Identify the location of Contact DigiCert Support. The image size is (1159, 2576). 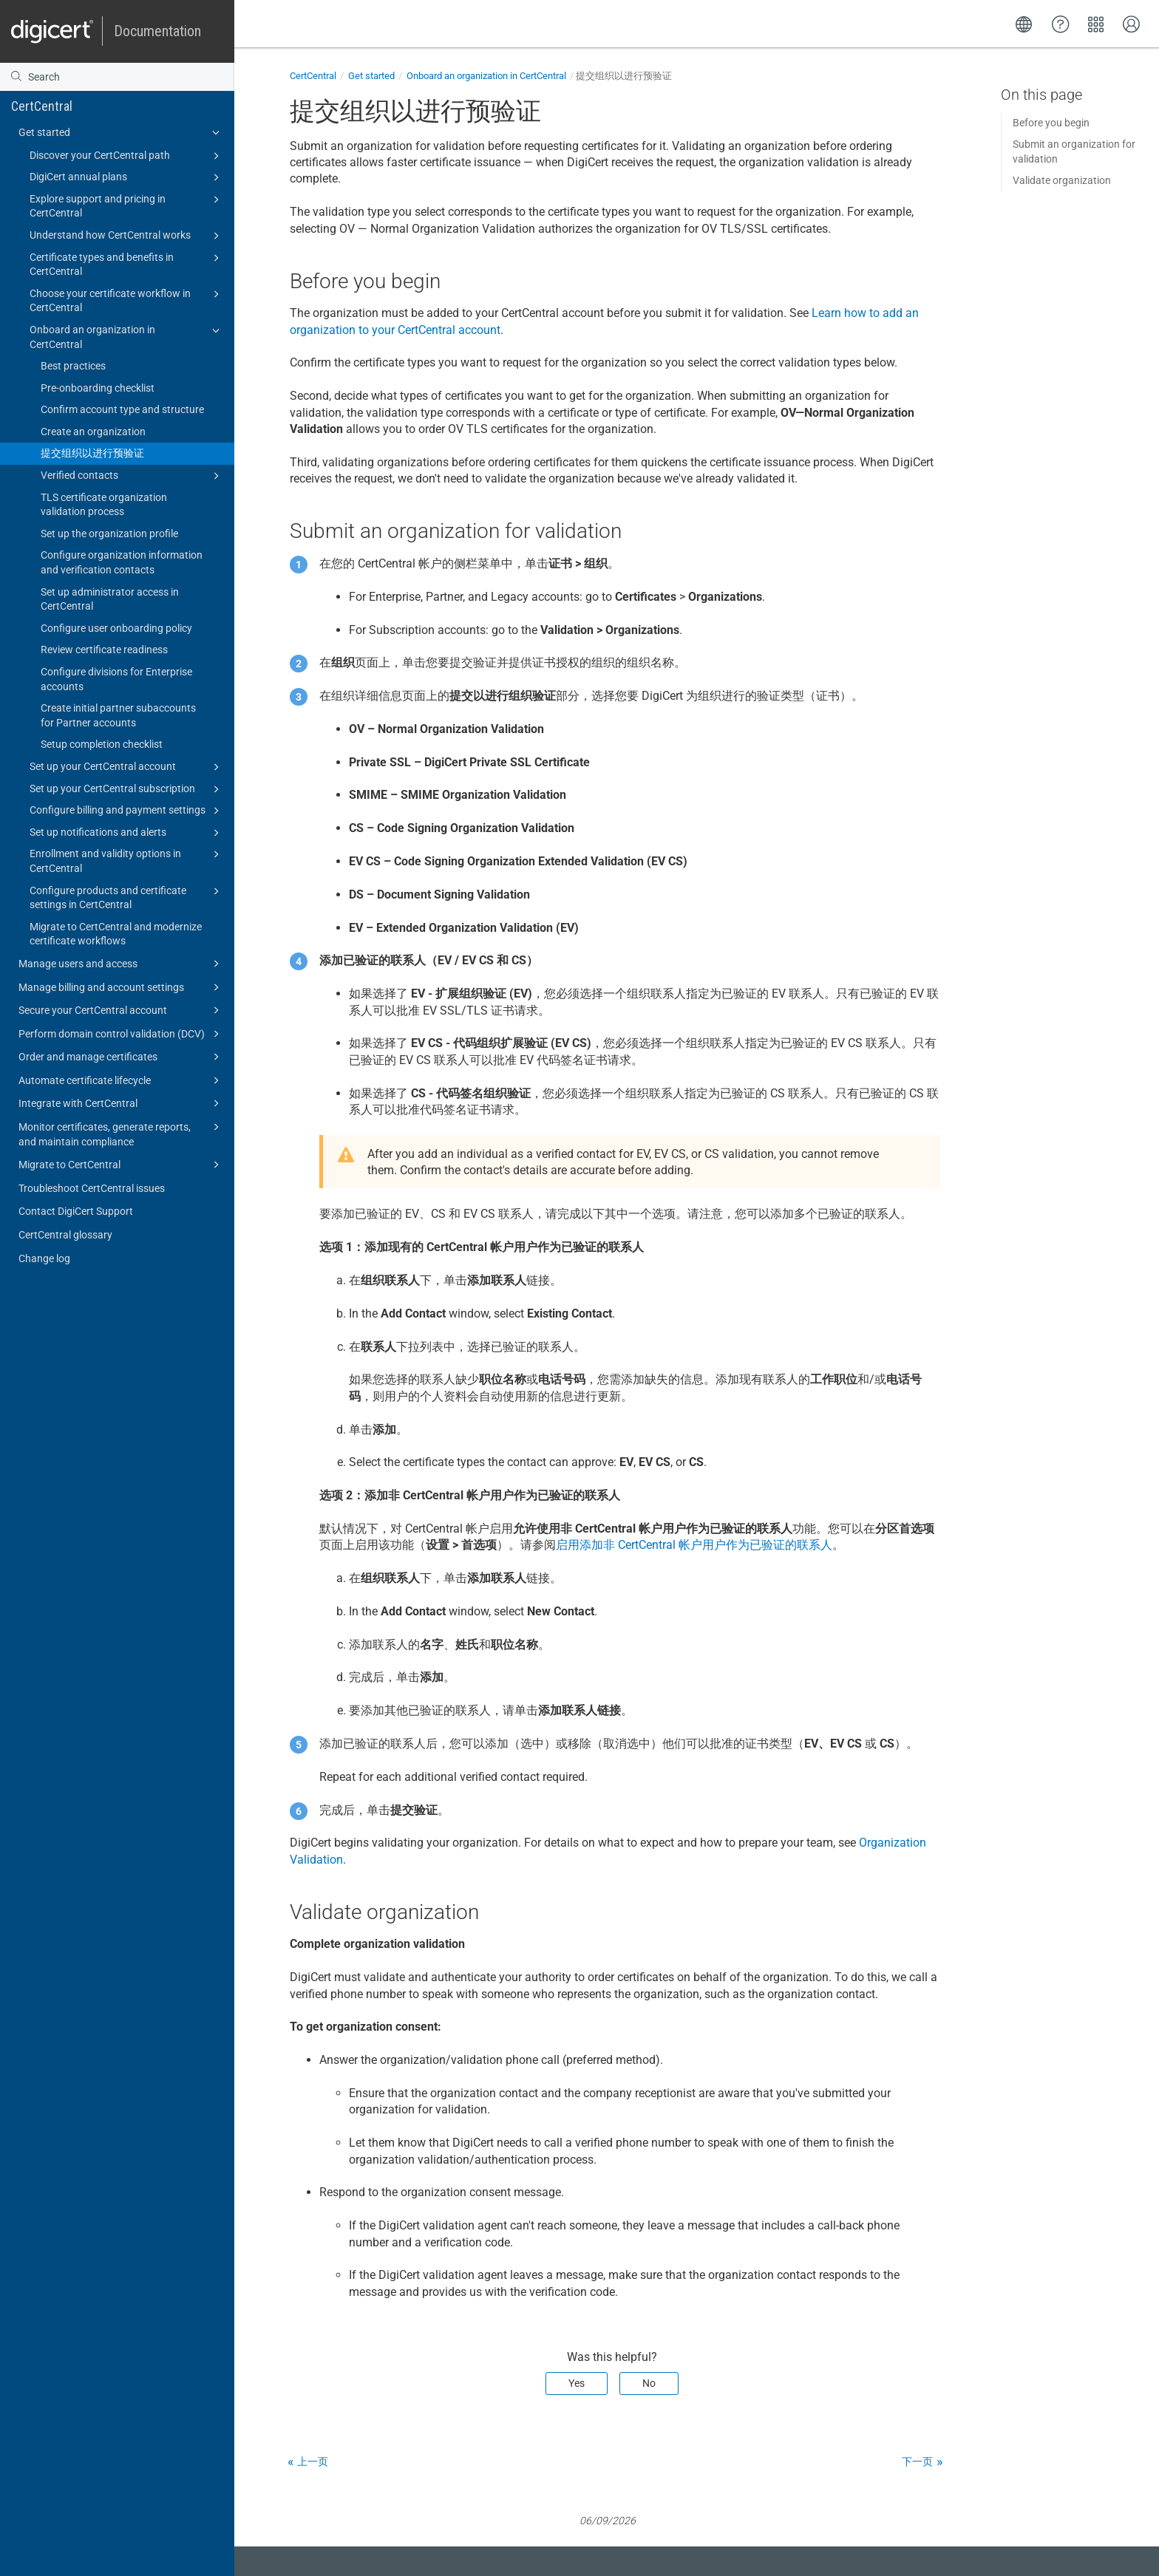
(75, 1211).